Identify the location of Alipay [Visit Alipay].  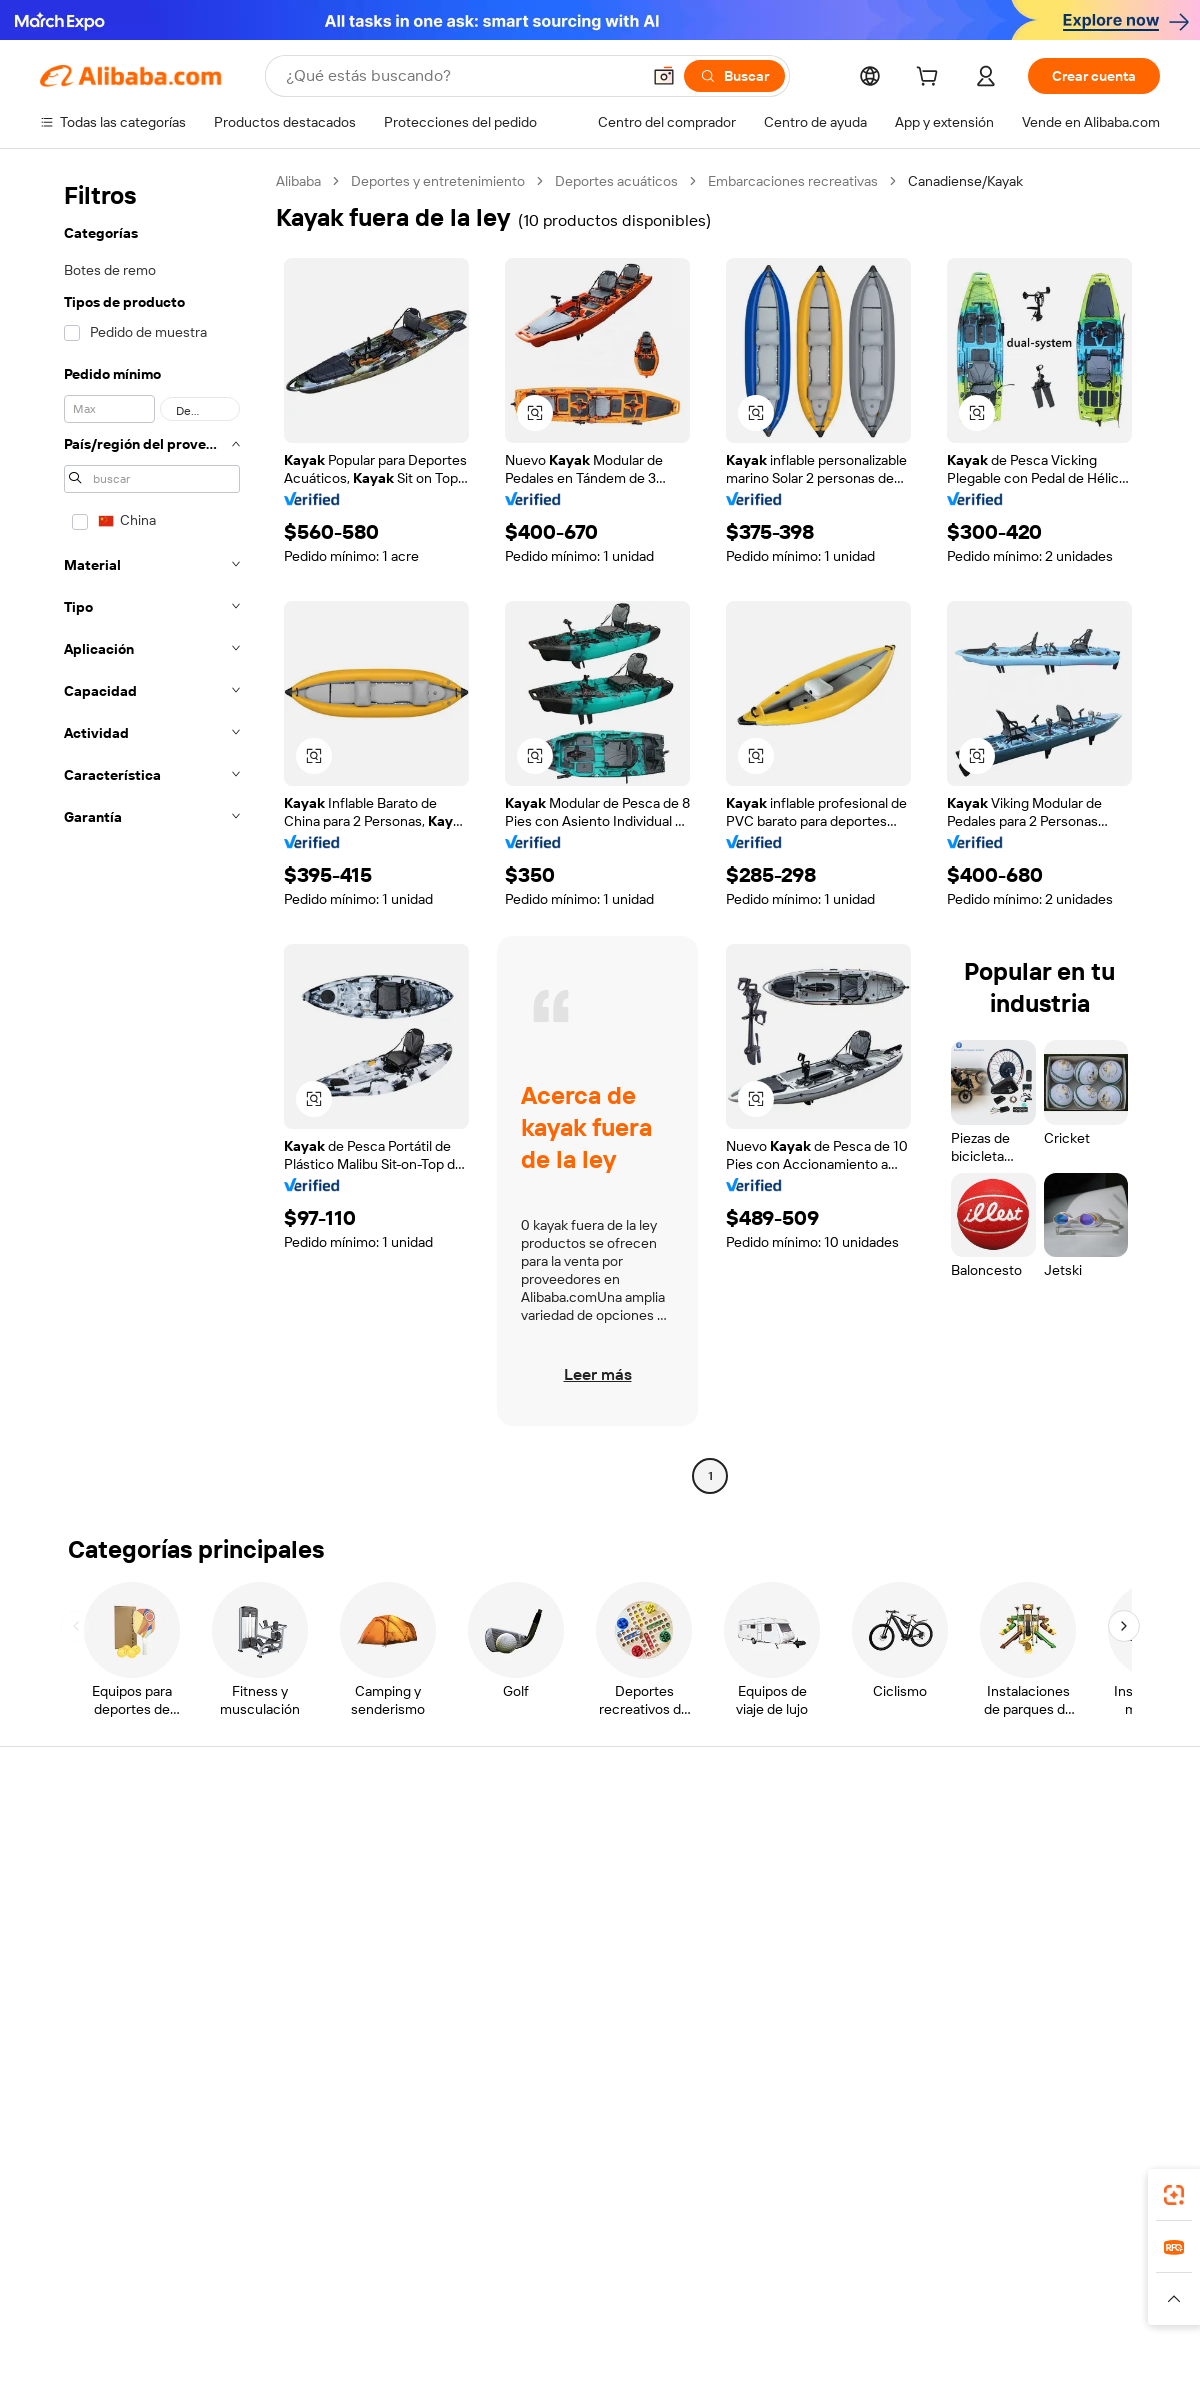
(570, 2278).